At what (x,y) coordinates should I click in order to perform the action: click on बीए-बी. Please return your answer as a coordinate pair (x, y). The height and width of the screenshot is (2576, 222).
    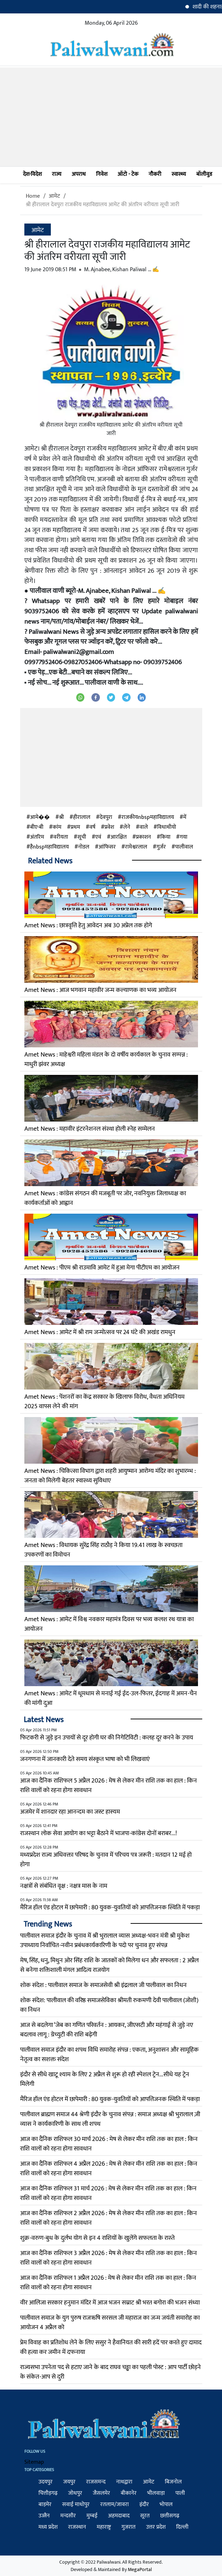
    Looking at the image, I should click on (36, 827).